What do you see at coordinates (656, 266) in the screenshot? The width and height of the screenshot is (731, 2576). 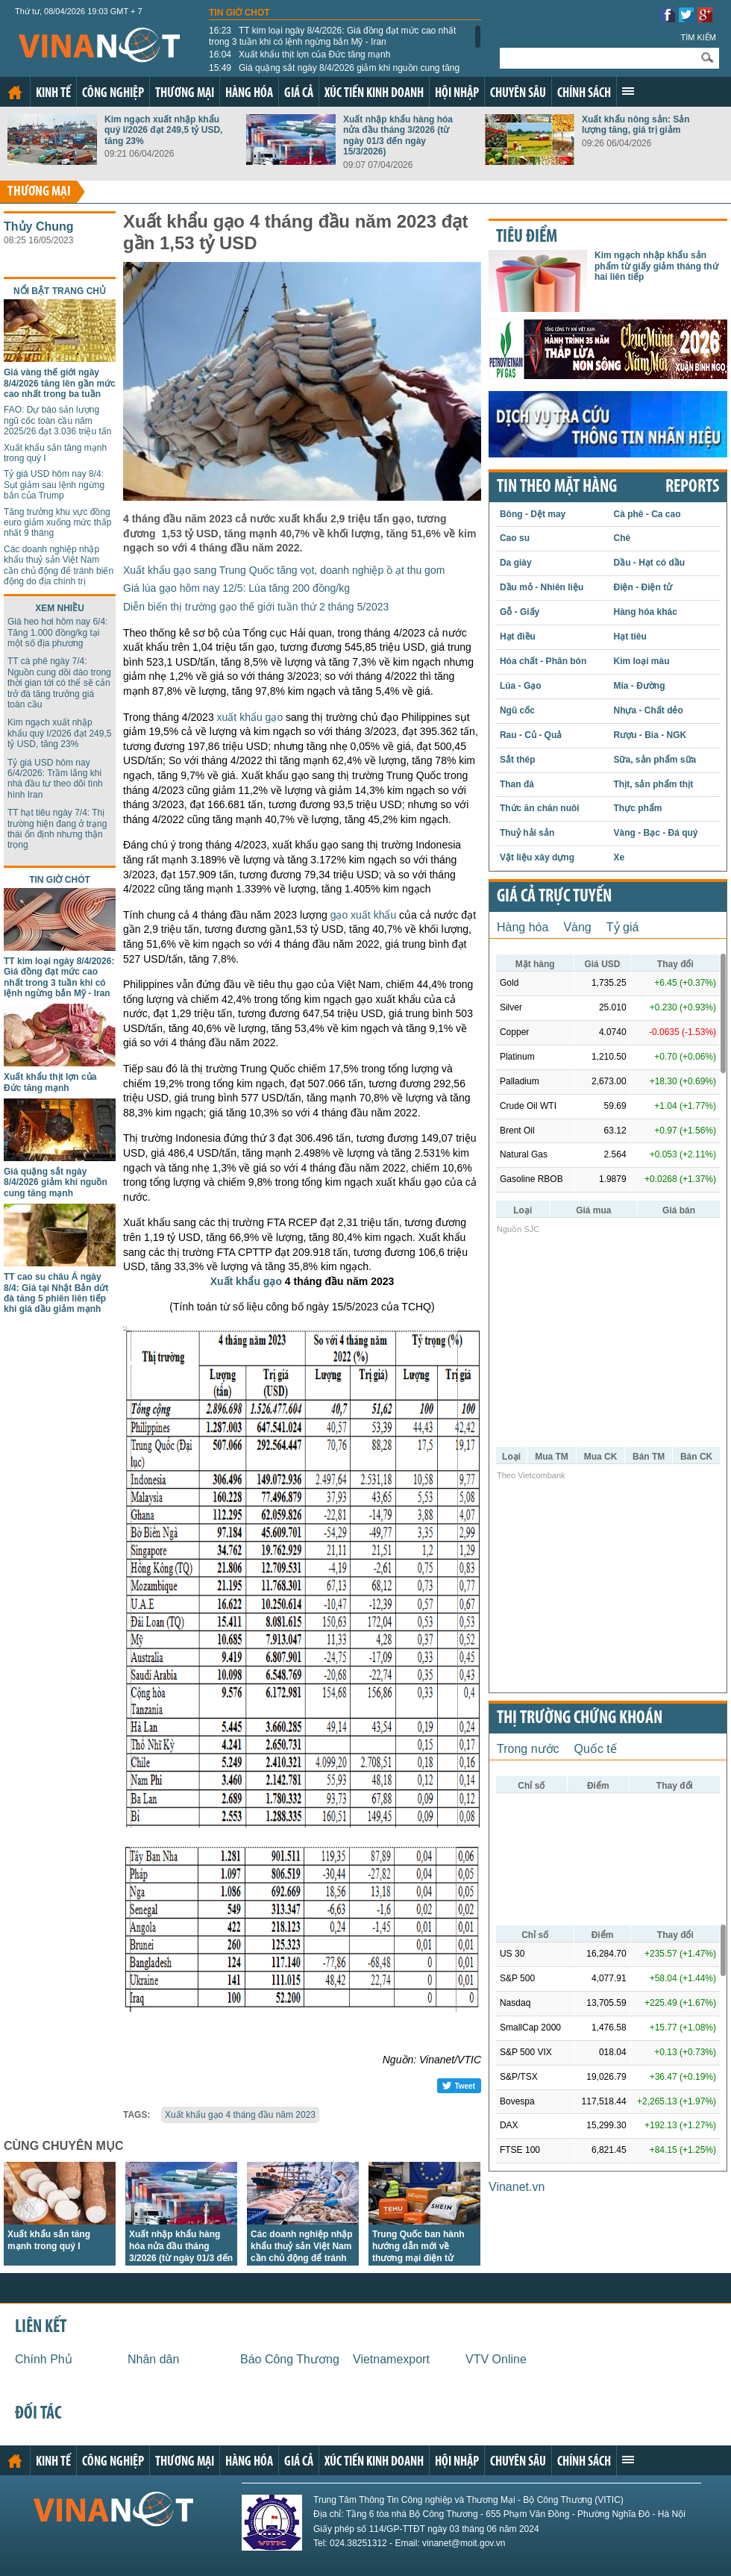 I see `Kim ngạch nhập khẩu sản phẩm từ giấy giảm tháng thứ hai liên tiếp` at bounding box center [656, 266].